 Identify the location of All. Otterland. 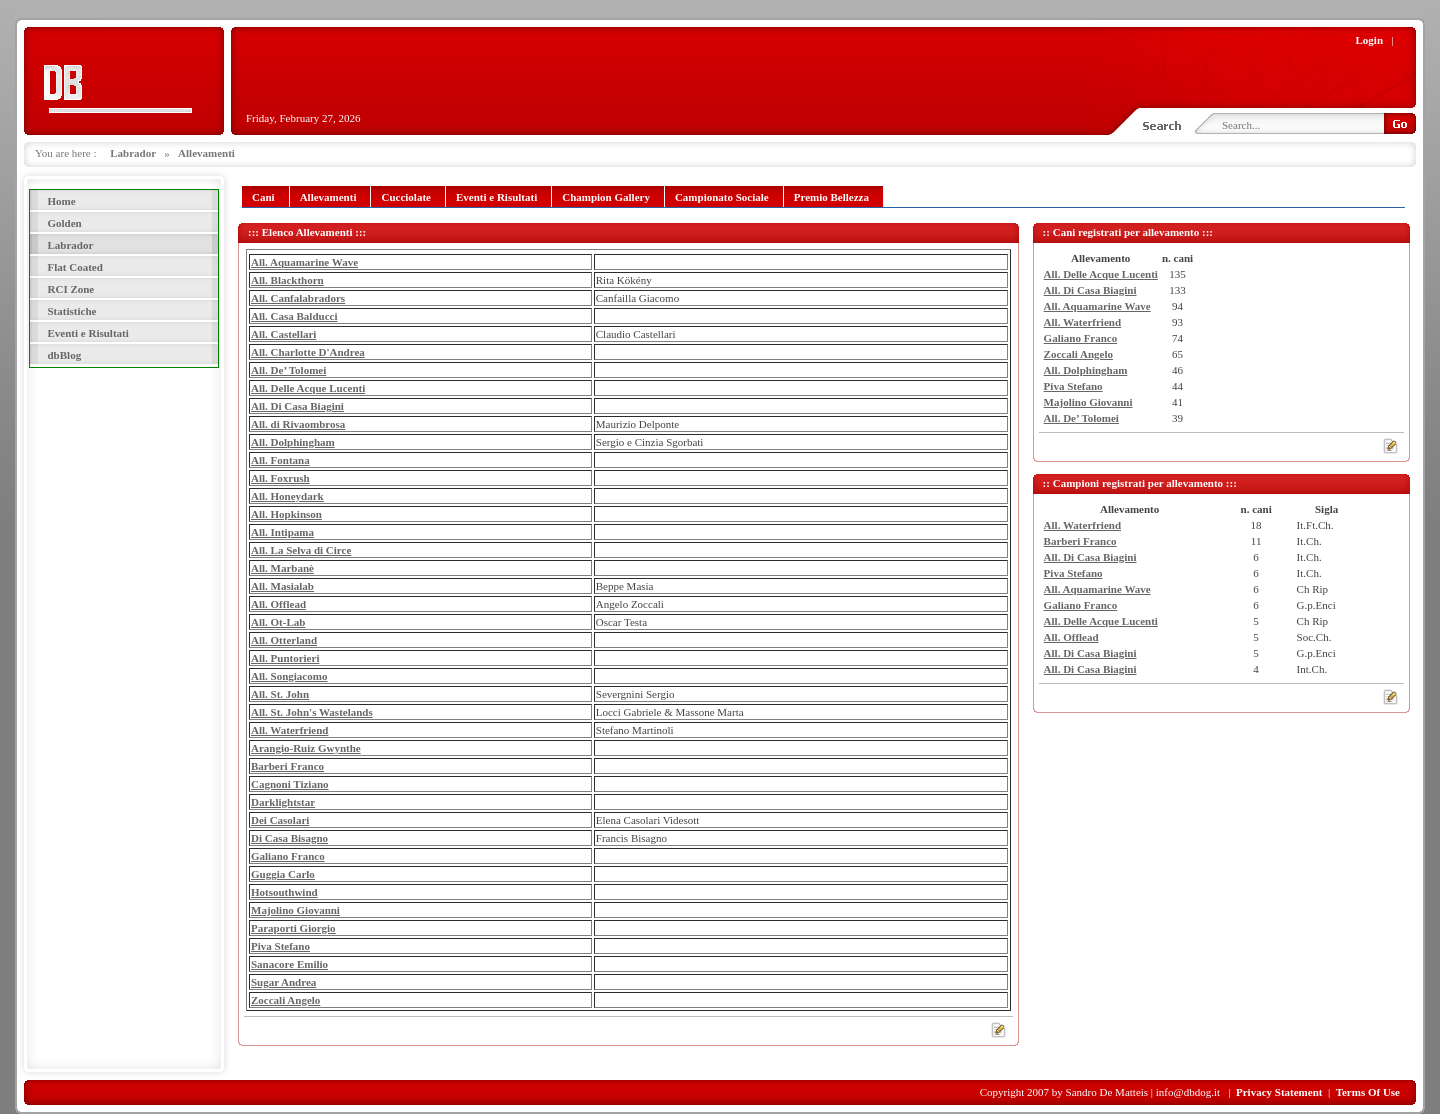
(284, 640).